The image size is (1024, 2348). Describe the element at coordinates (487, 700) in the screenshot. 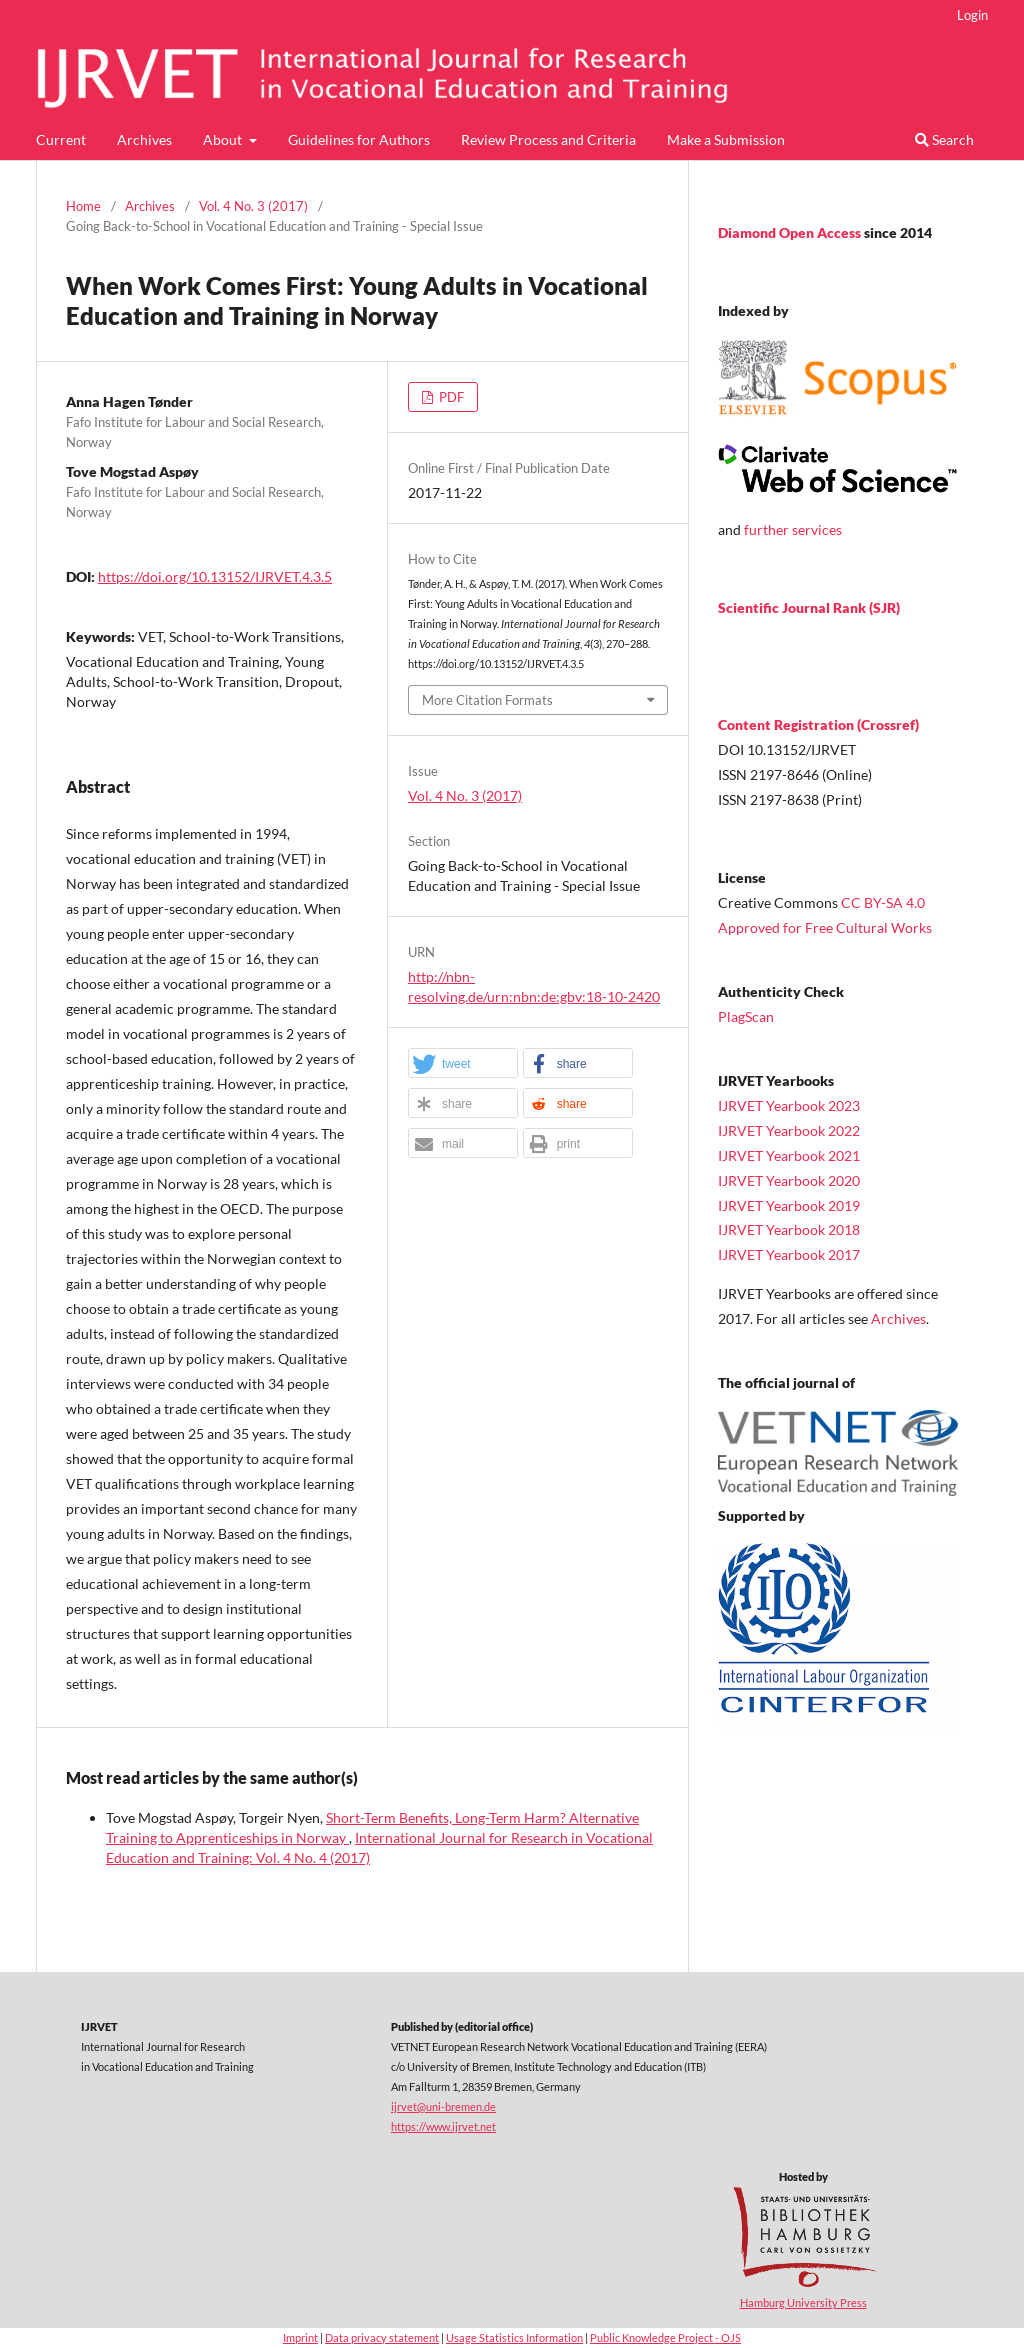

I see `More Citation Formats` at that location.